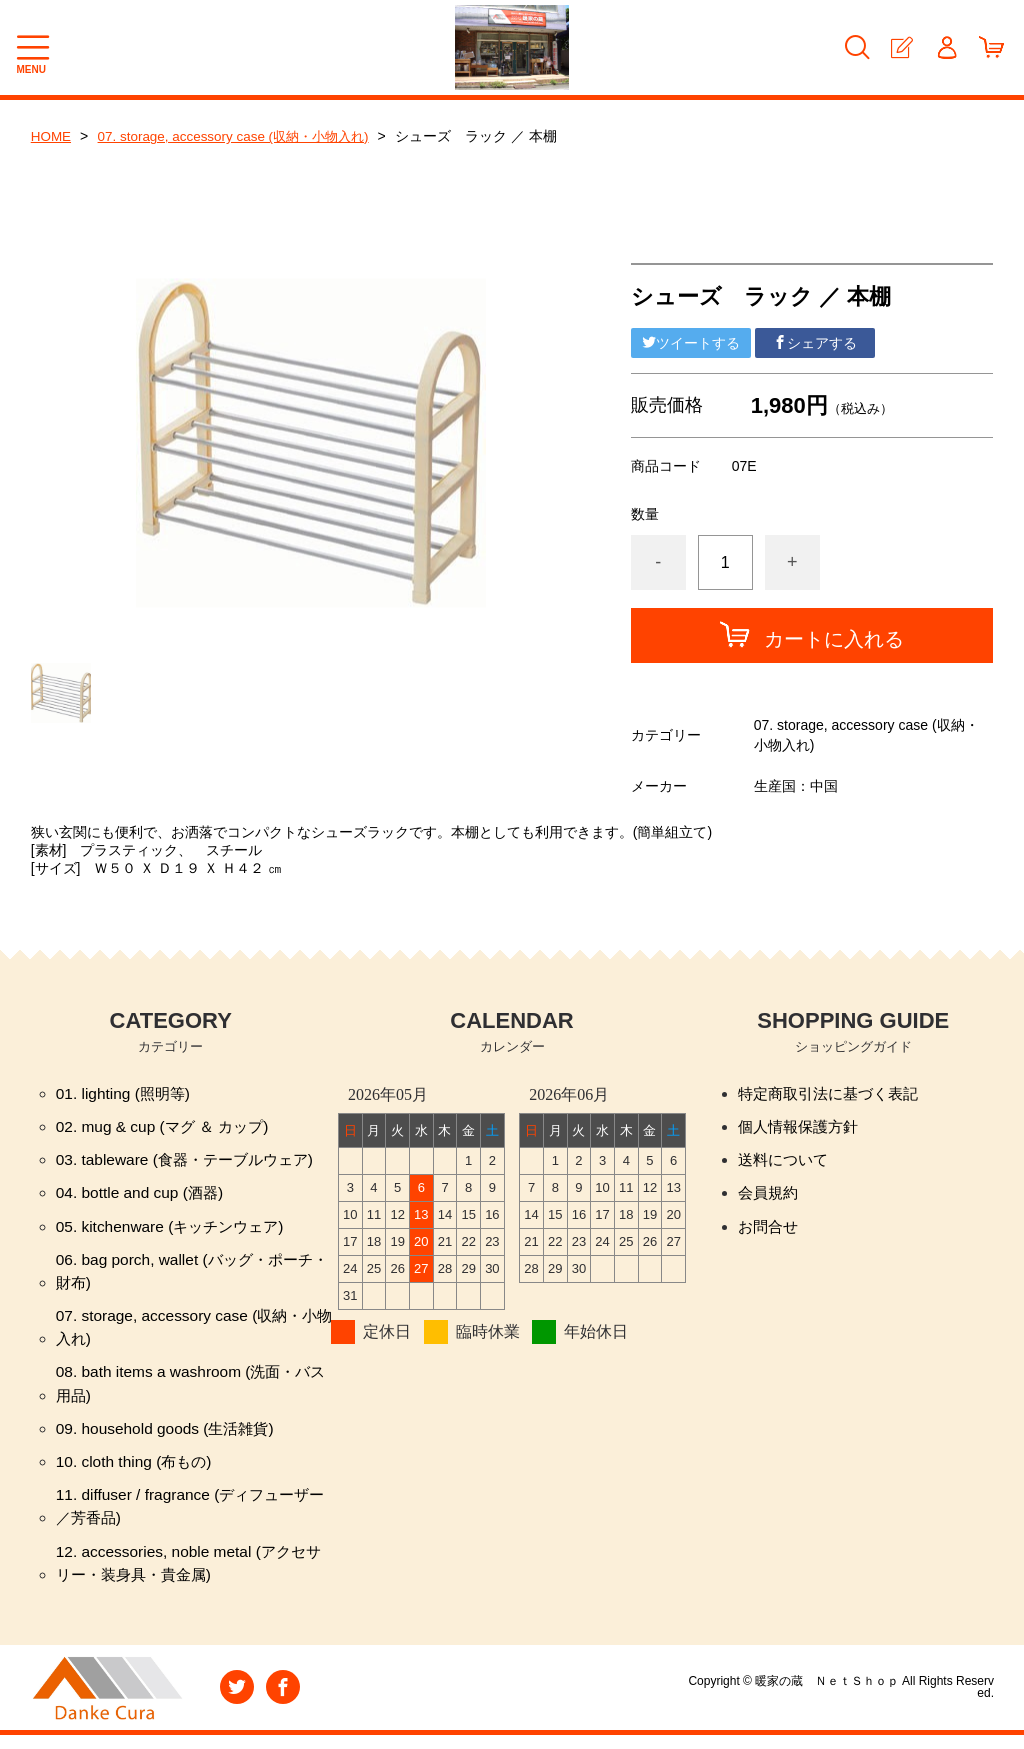 The height and width of the screenshot is (1749, 1024). Describe the element at coordinates (126, 1093) in the screenshot. I see `01. lighting (照明等)` at that location.